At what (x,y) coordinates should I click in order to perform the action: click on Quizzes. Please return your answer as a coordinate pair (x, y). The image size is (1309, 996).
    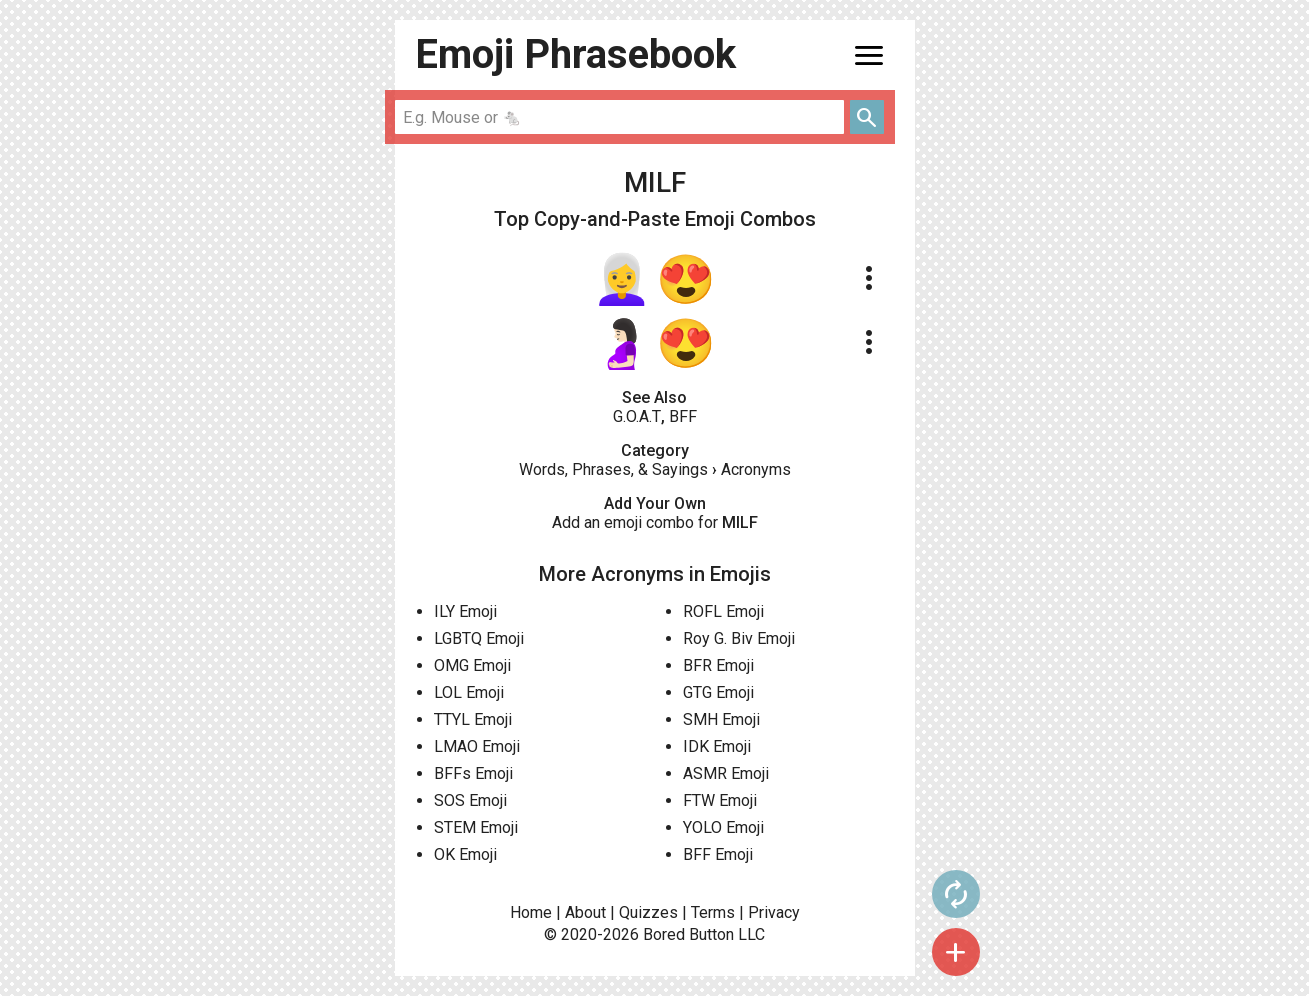
    Looking at the image, I should click on (648, 912).